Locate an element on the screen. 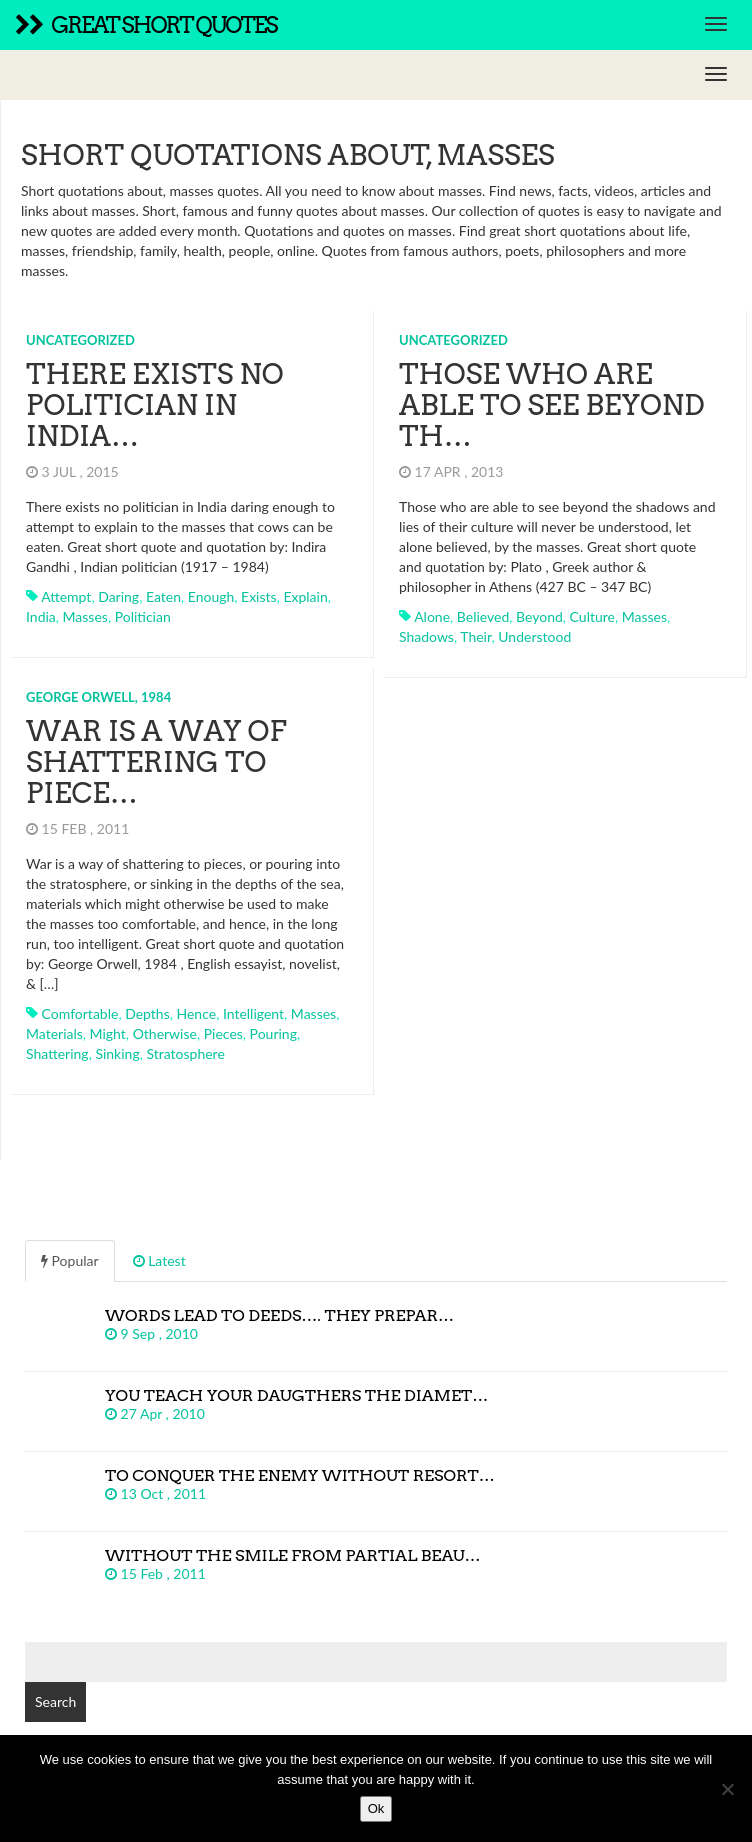  india is located at coordinates (41, 616).